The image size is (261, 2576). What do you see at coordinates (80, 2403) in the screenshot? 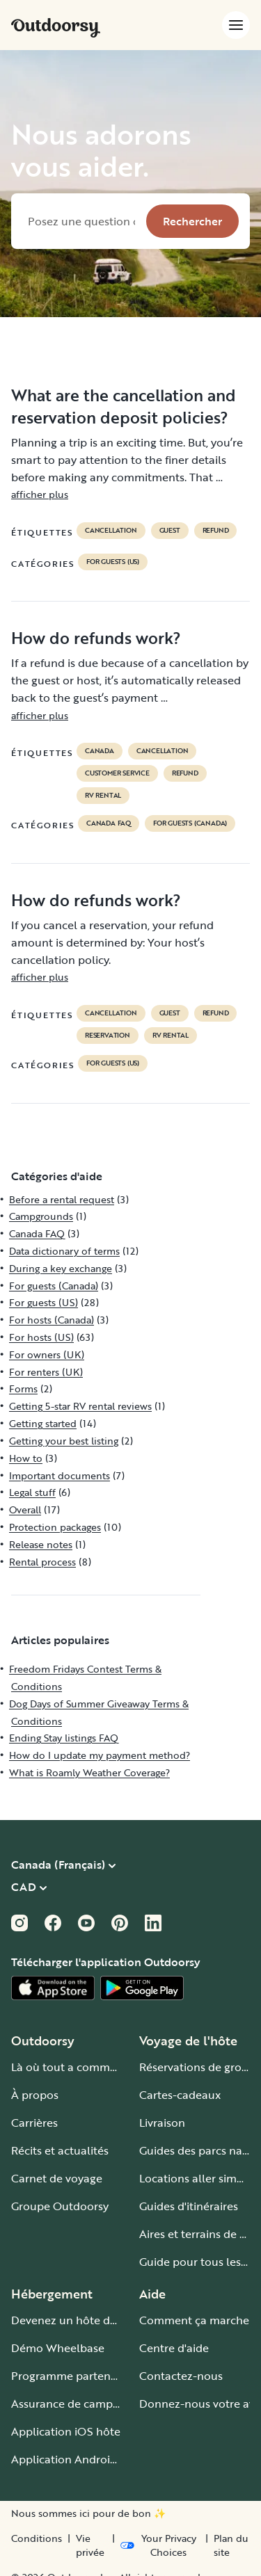
I see `Assurance de camping-car` at bounding box center [80, 2403].